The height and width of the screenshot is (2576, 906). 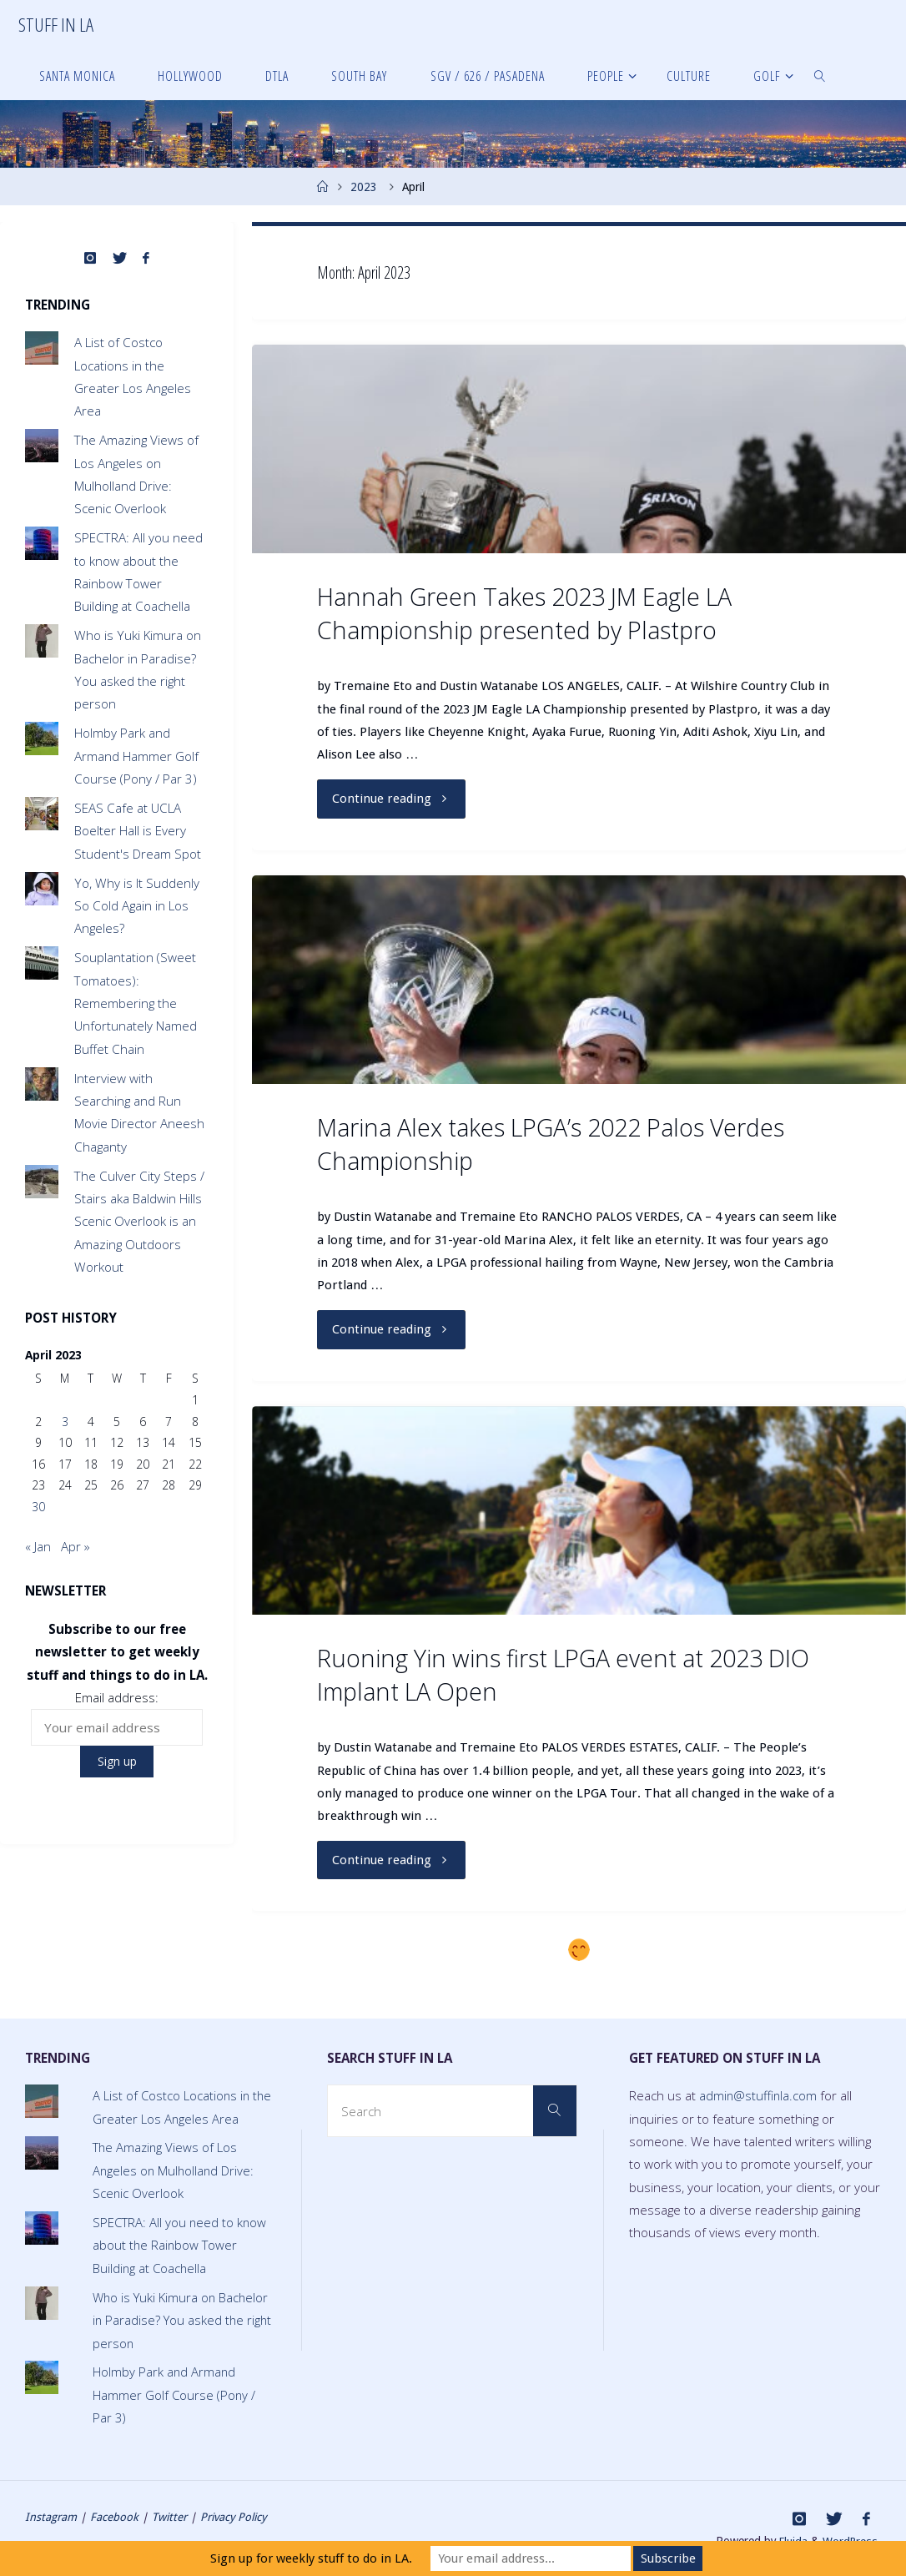 What do you see at coordinates (135, 1002) in the screenshot?
I see `Souplantation (Sweet Tomatoes): Remembering the Unfortunately Named Buffet Chain` at bounding box center [135, 1002].